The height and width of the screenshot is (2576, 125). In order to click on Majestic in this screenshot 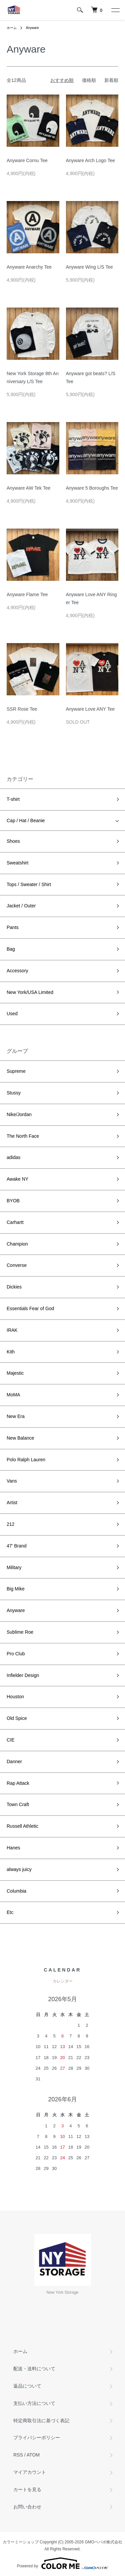, I will do `click(15, 1373)`.